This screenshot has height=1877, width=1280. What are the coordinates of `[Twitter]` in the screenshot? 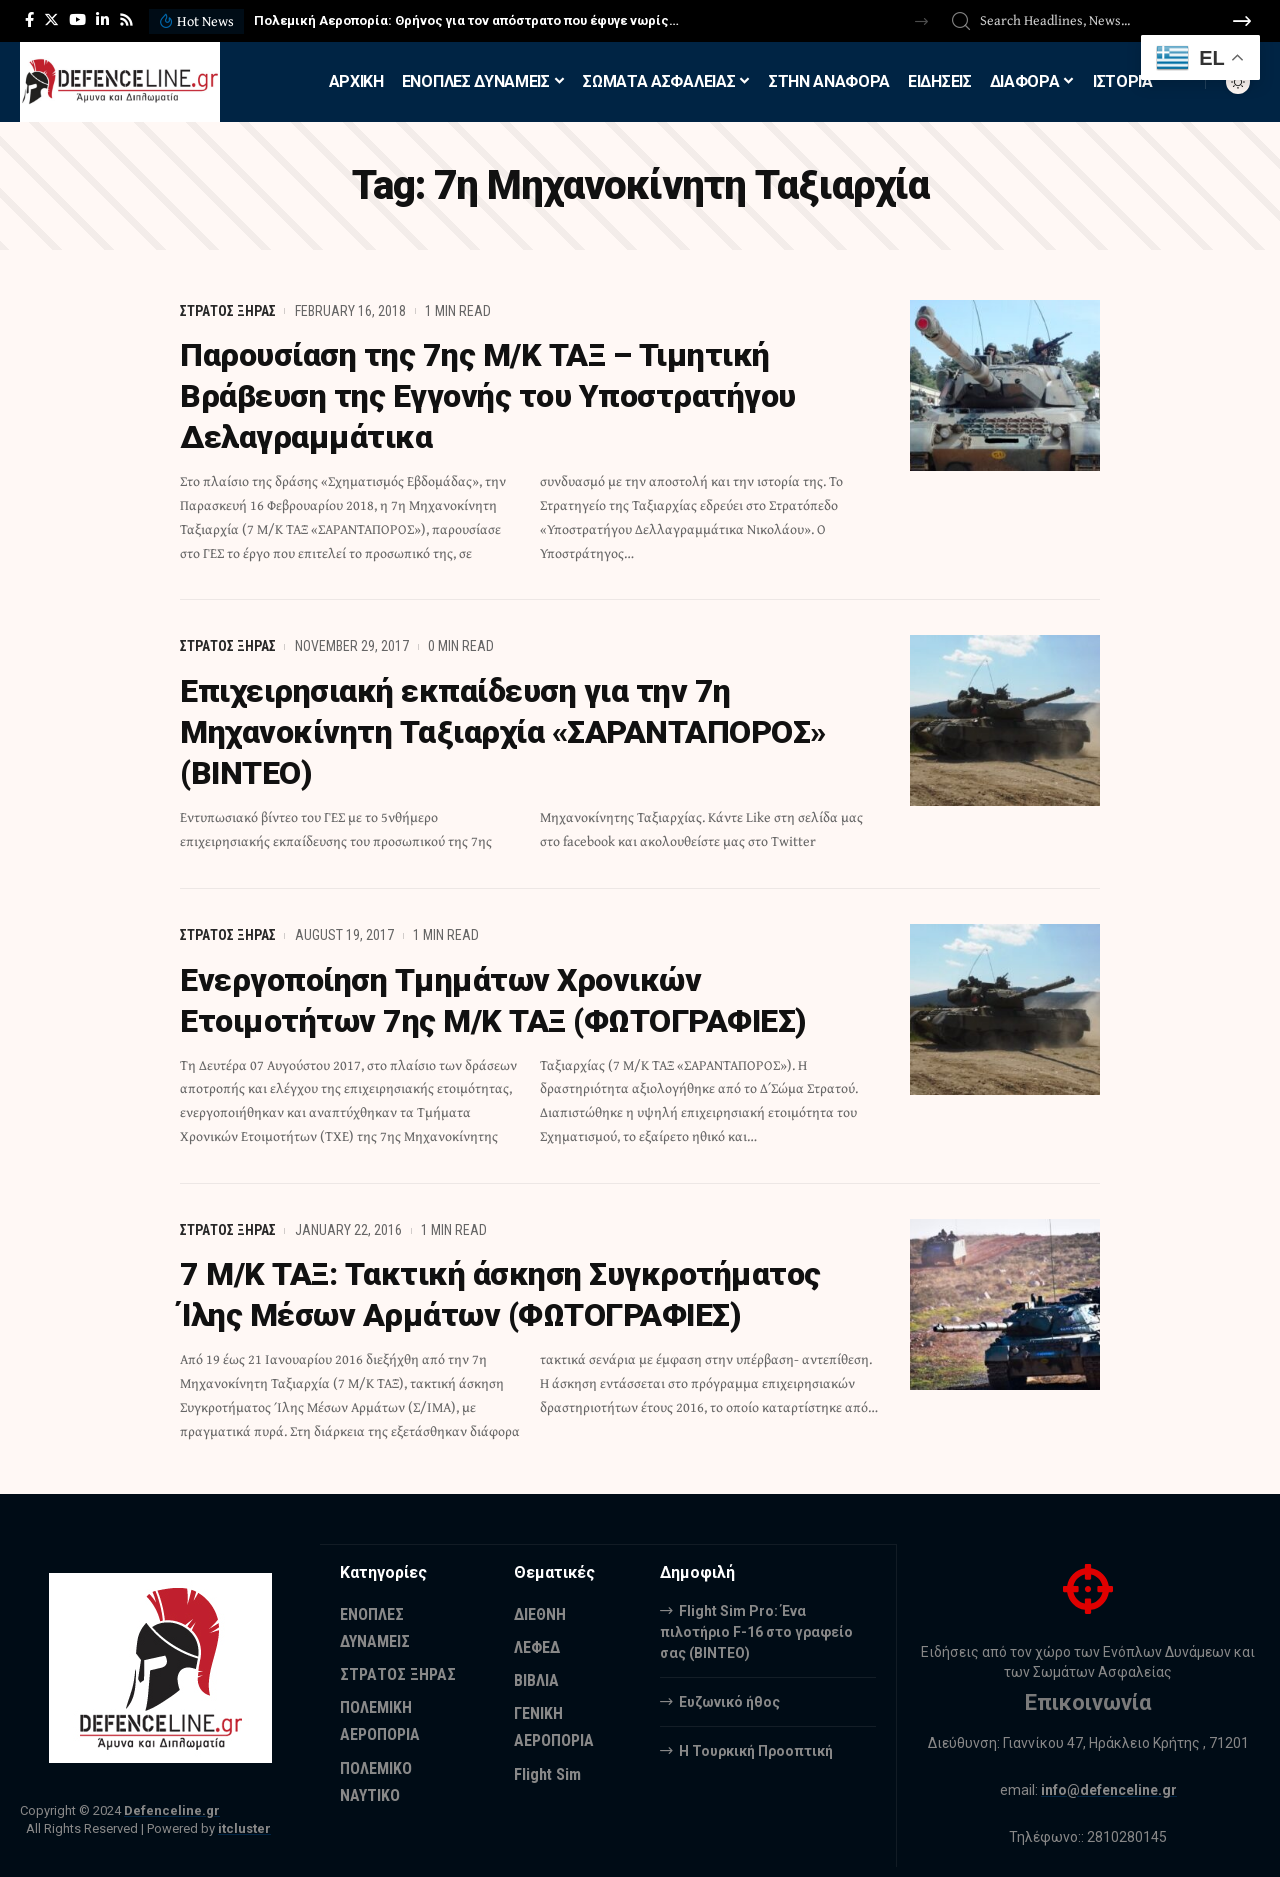 It's located at (51, 20).